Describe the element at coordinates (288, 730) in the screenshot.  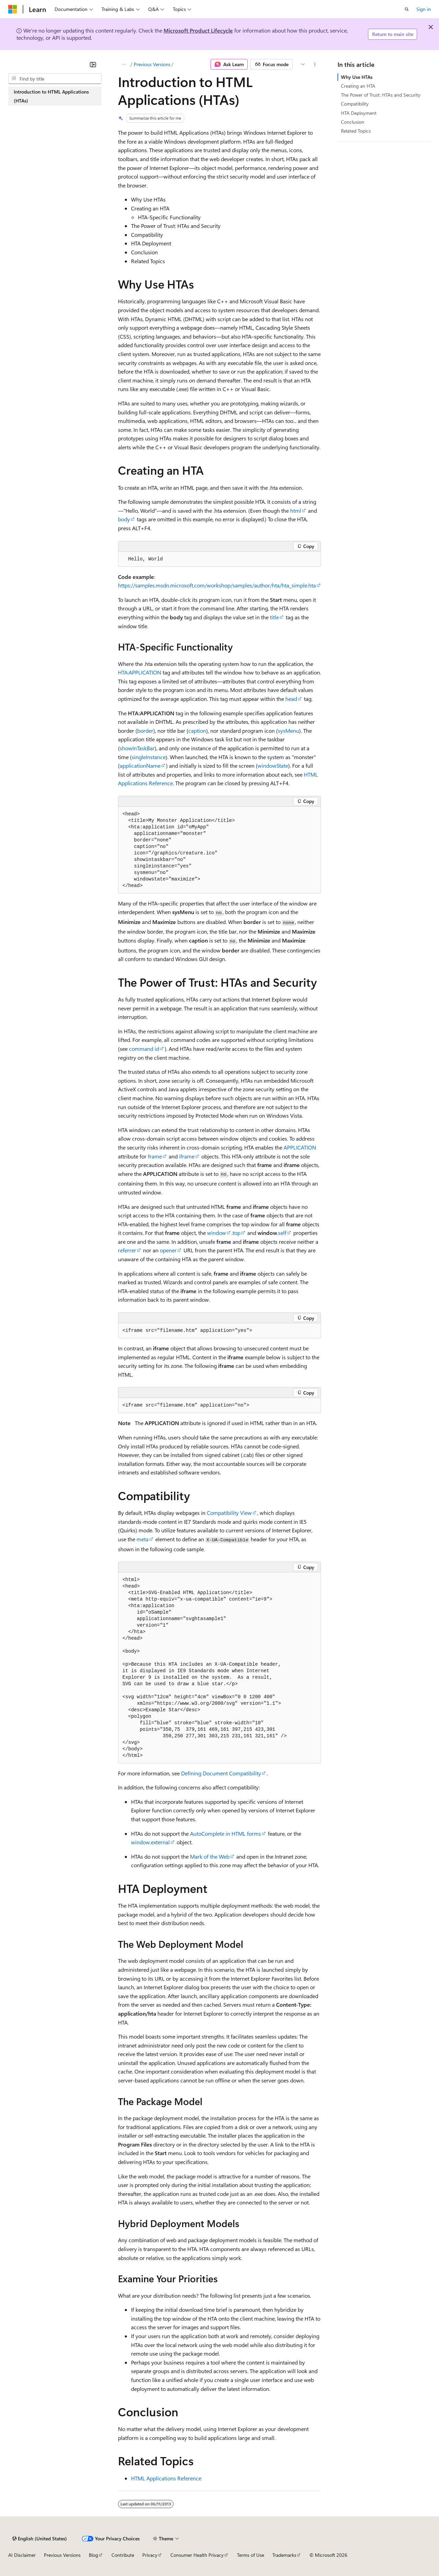
I see `sysMenu` at that location.